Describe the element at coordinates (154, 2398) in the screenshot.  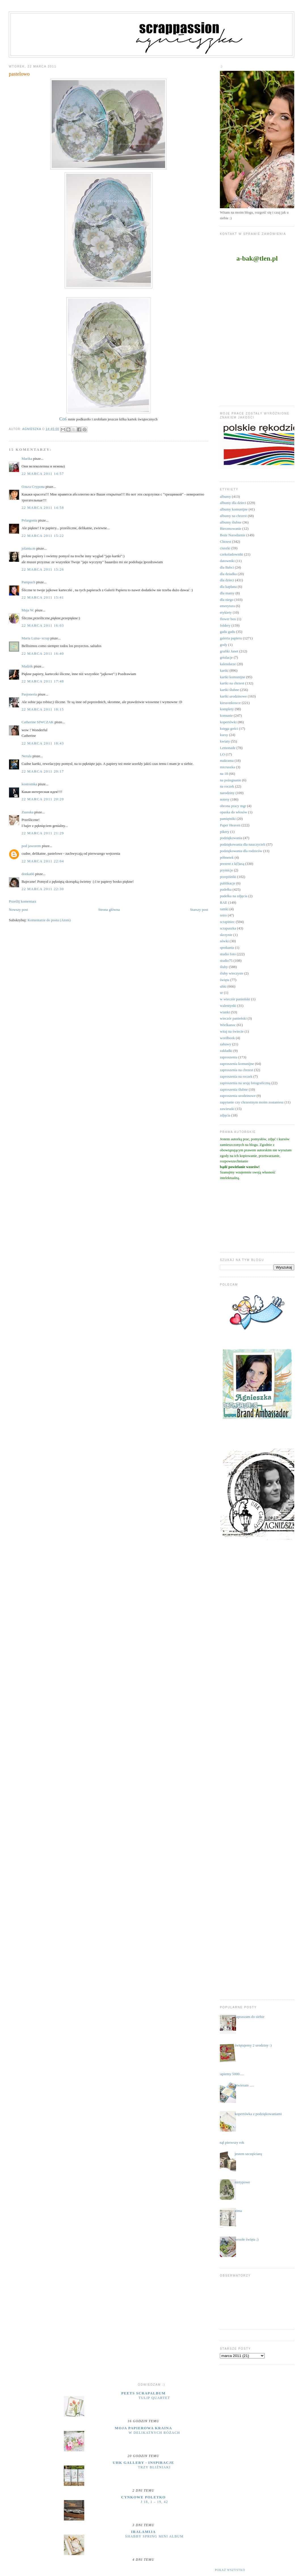
I see `Tulip Quartet` at that location.